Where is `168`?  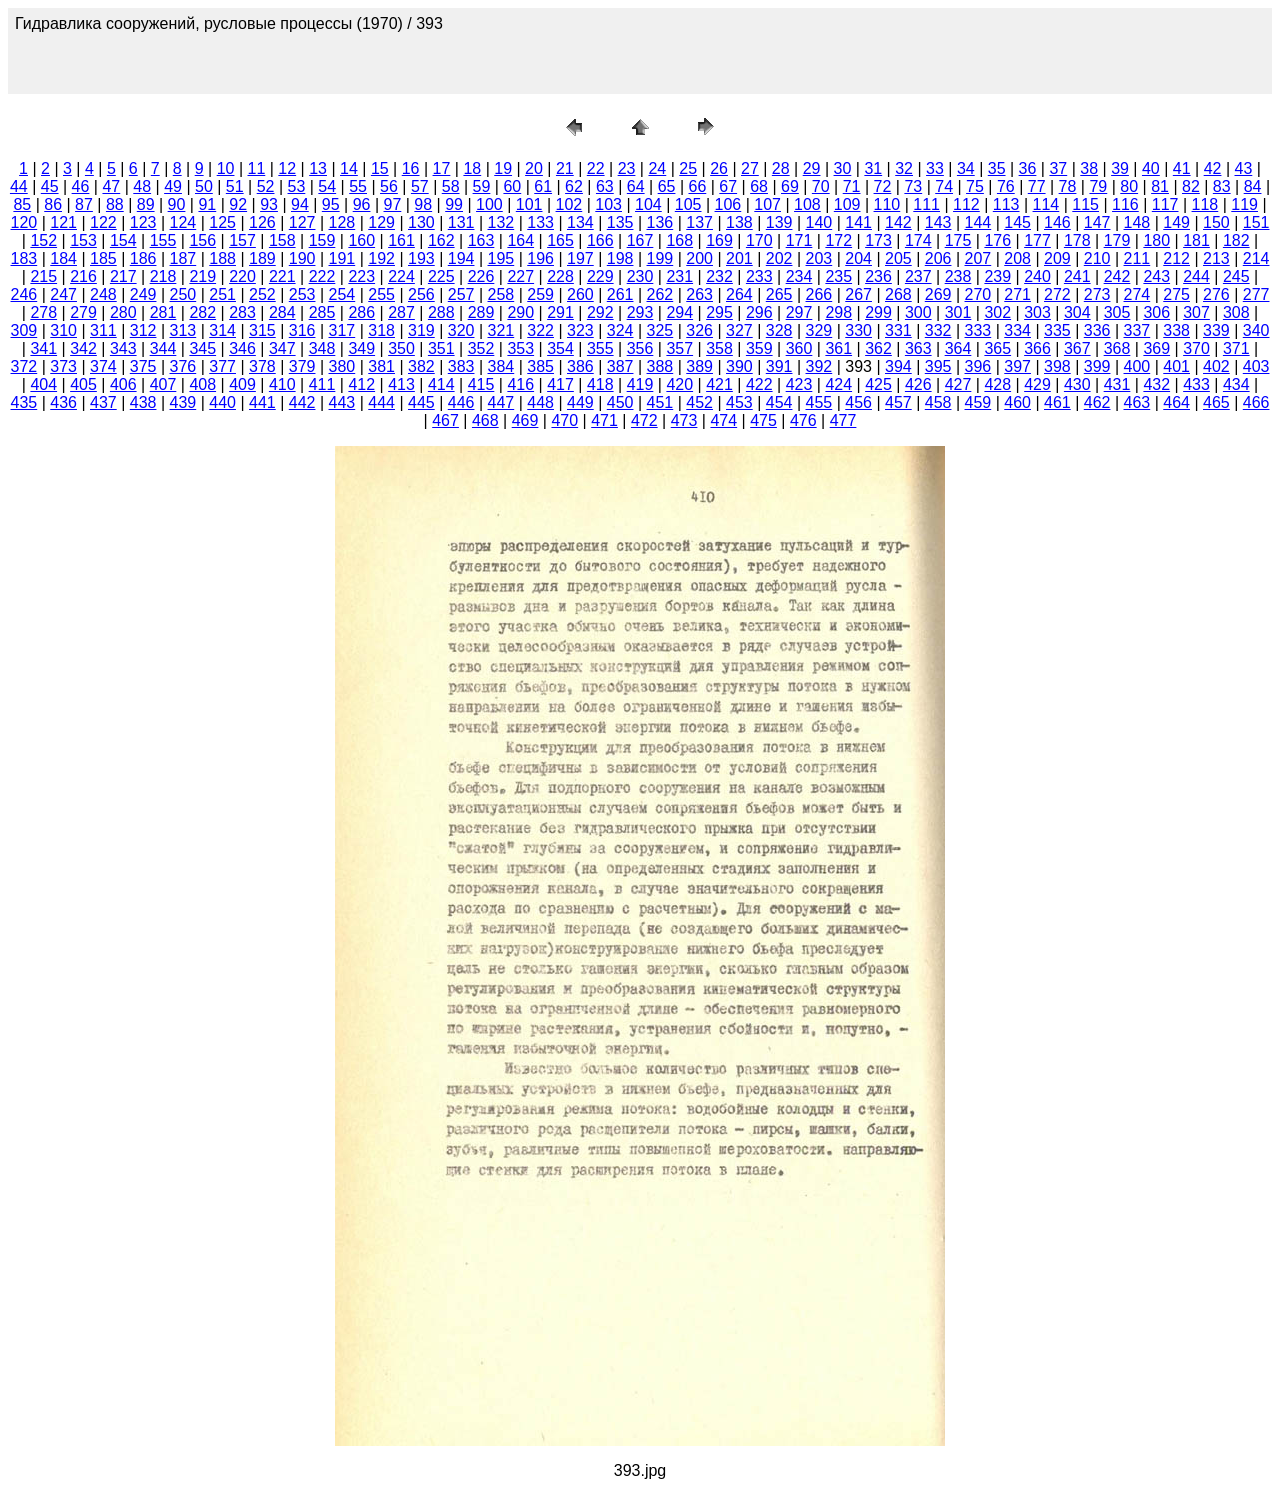
168 is located at coordinates (679, 240).